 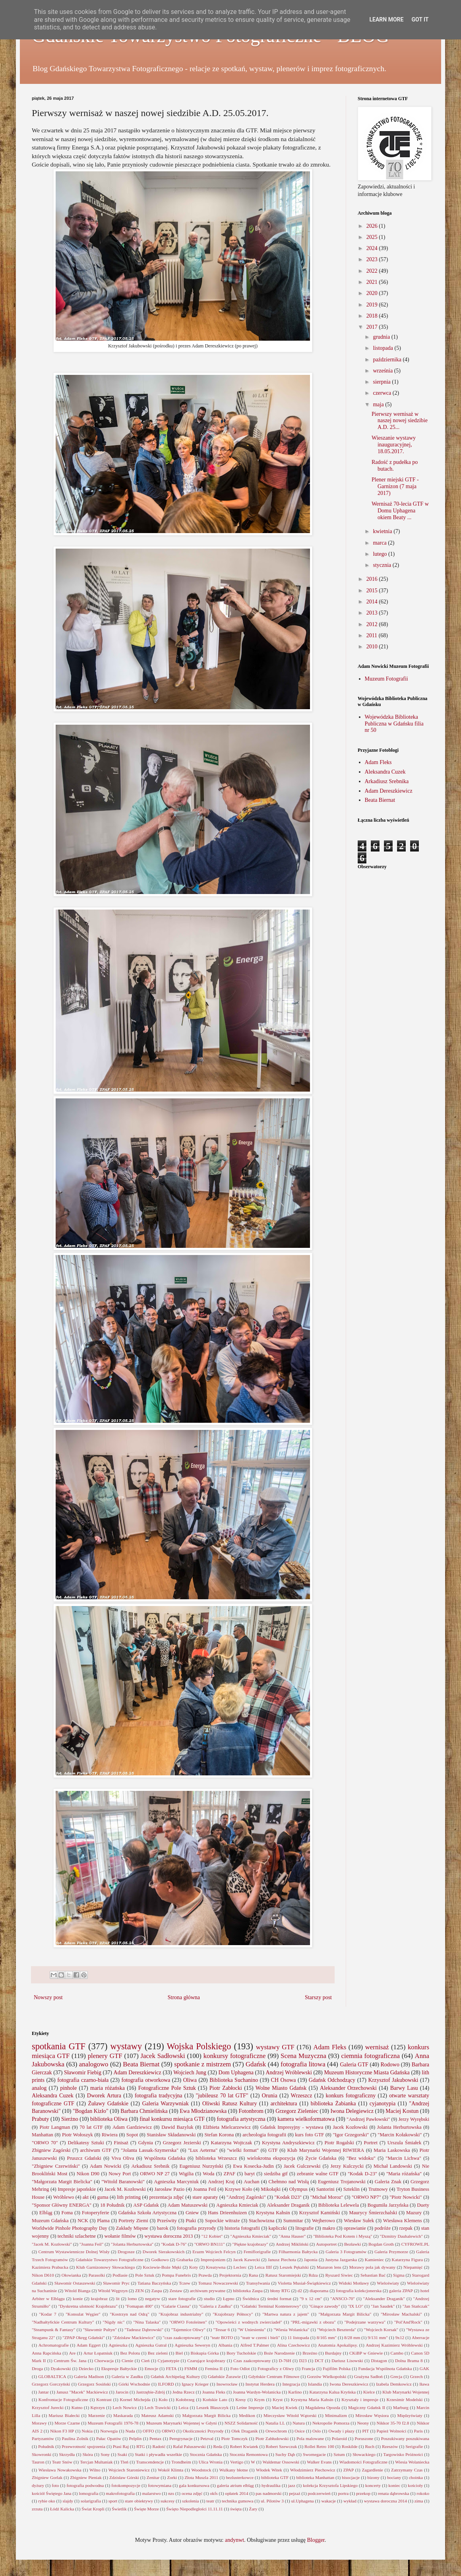 I want to click on Sławomir Fiebig, so click(x=82, y=2073).